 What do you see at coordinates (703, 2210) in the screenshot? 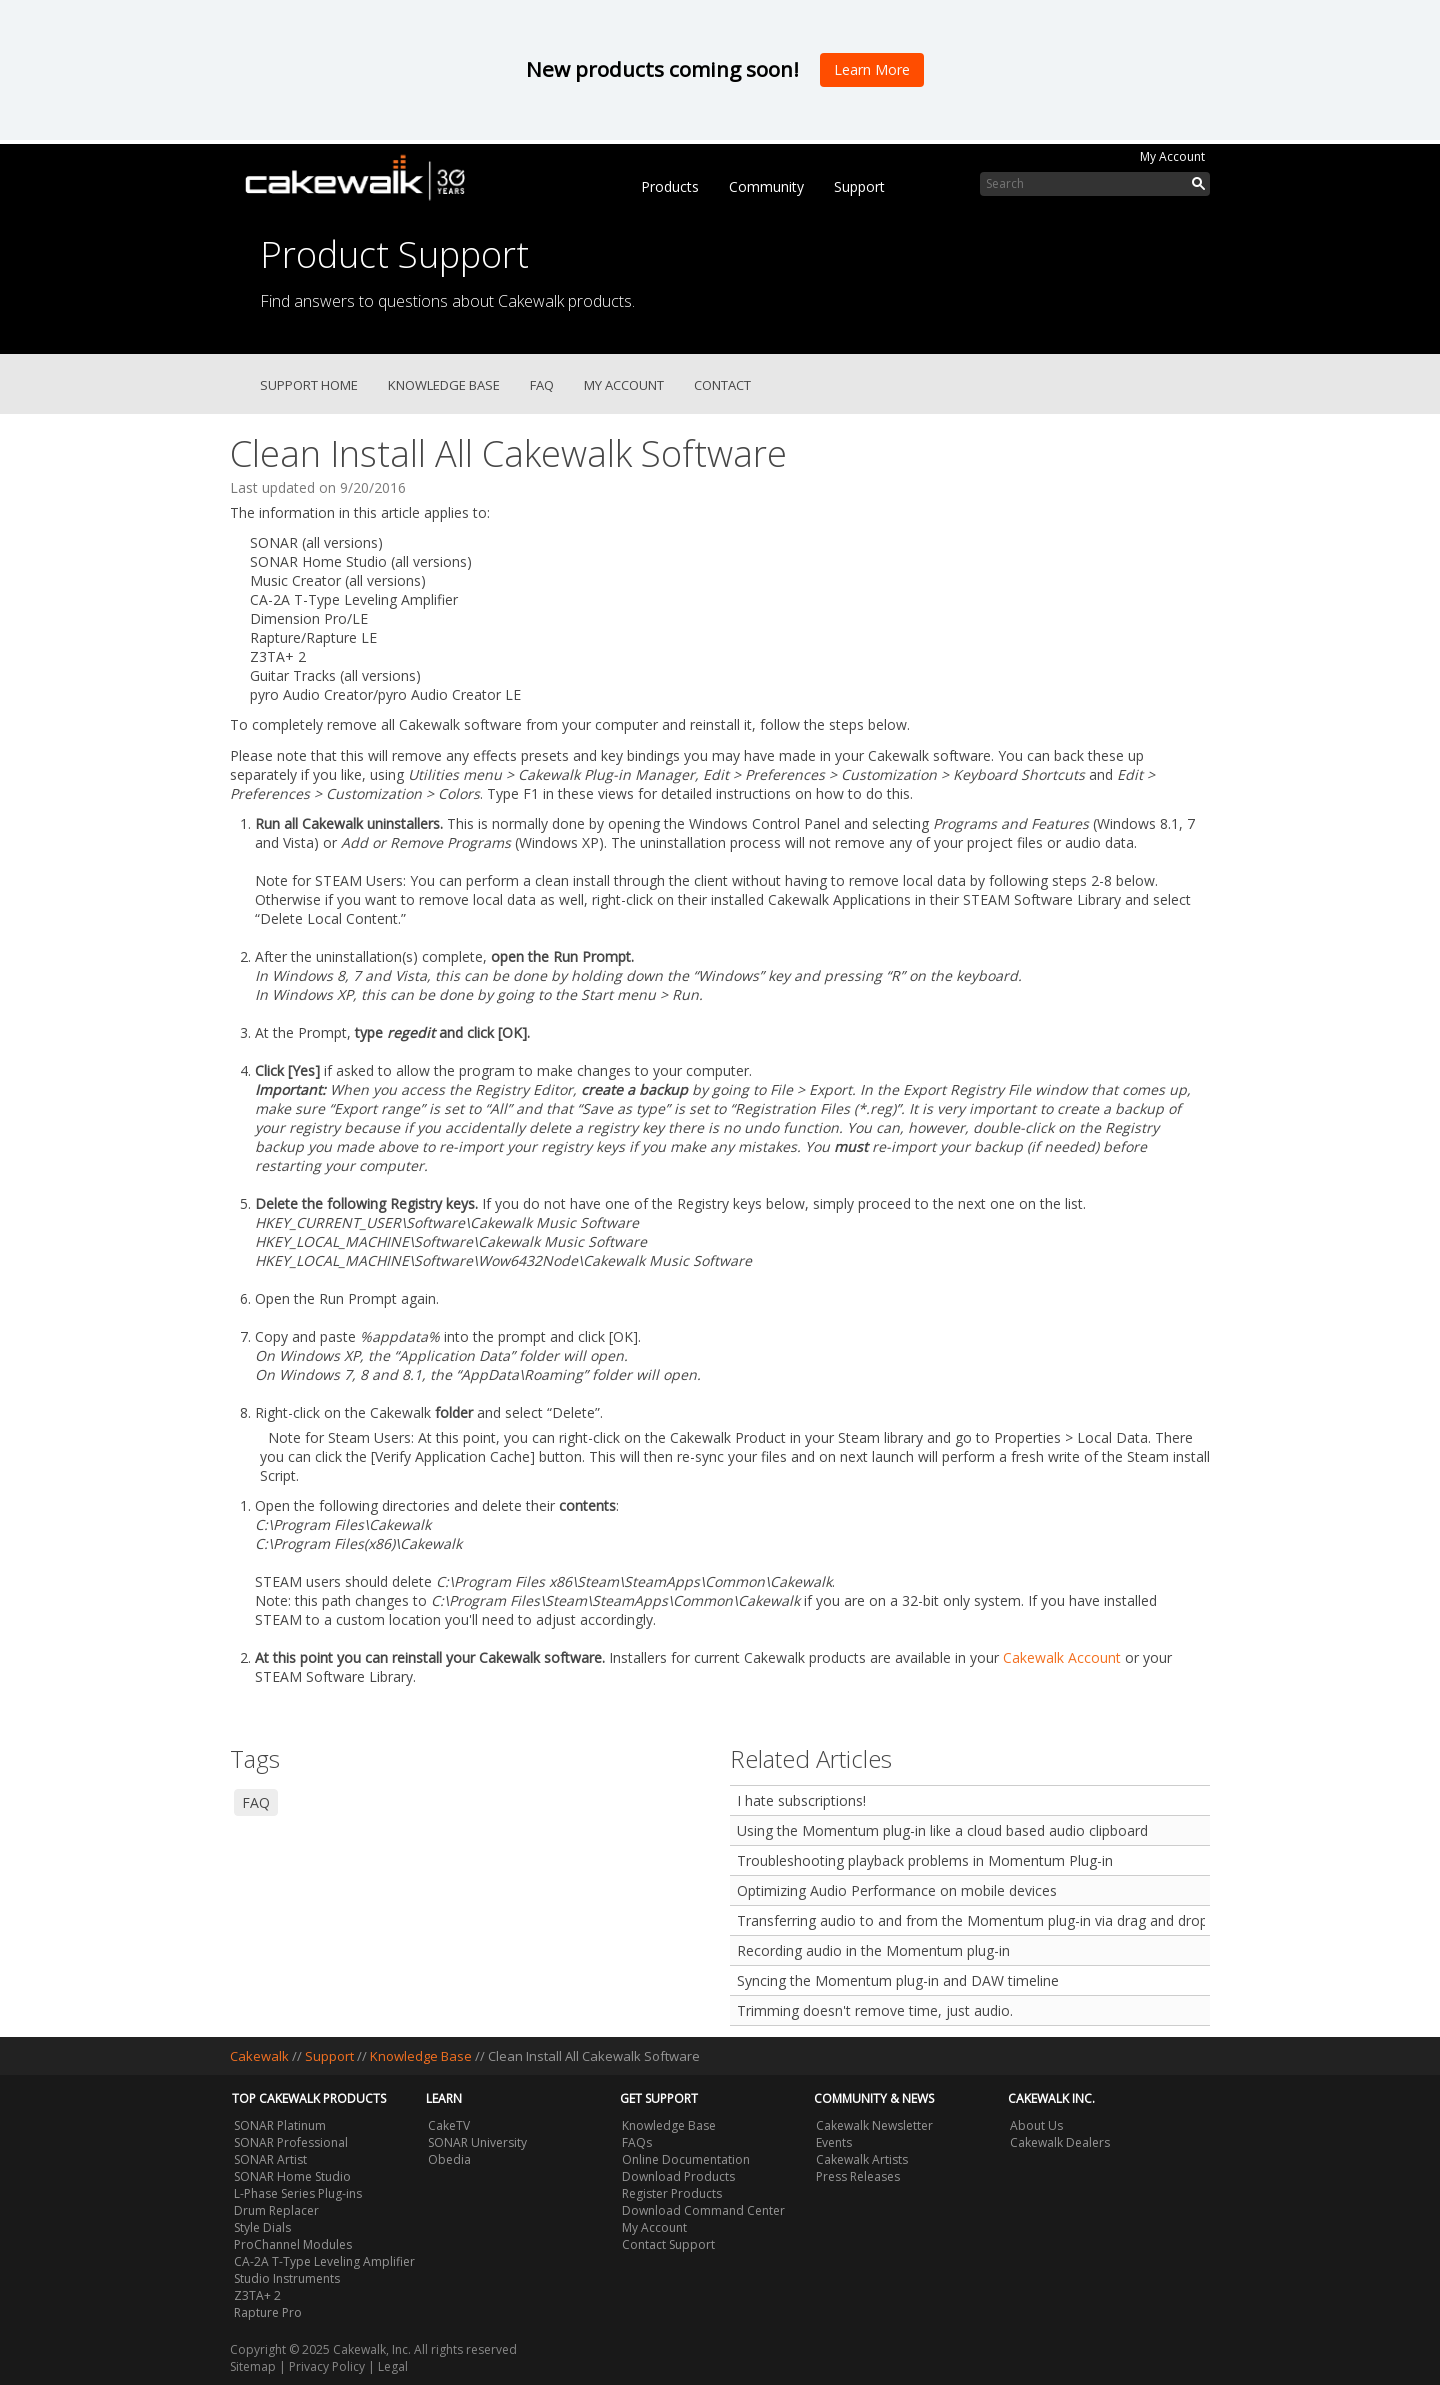
I see `Download Command Center` at bounding box center [703, 2210].